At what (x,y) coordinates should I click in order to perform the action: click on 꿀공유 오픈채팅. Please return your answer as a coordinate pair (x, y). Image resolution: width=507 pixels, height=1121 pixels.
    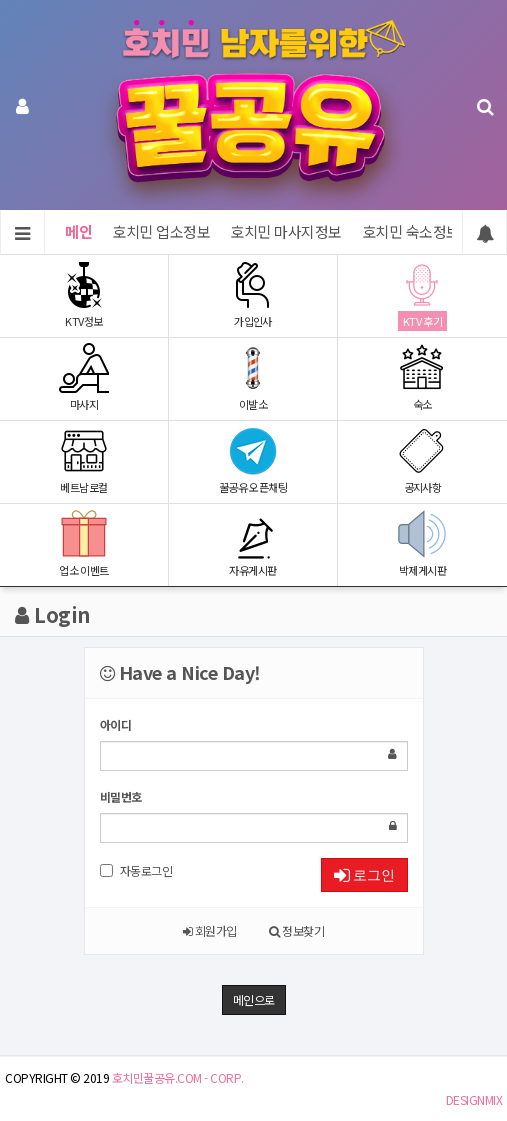
    Looking at the image, I should click on (253, 460).